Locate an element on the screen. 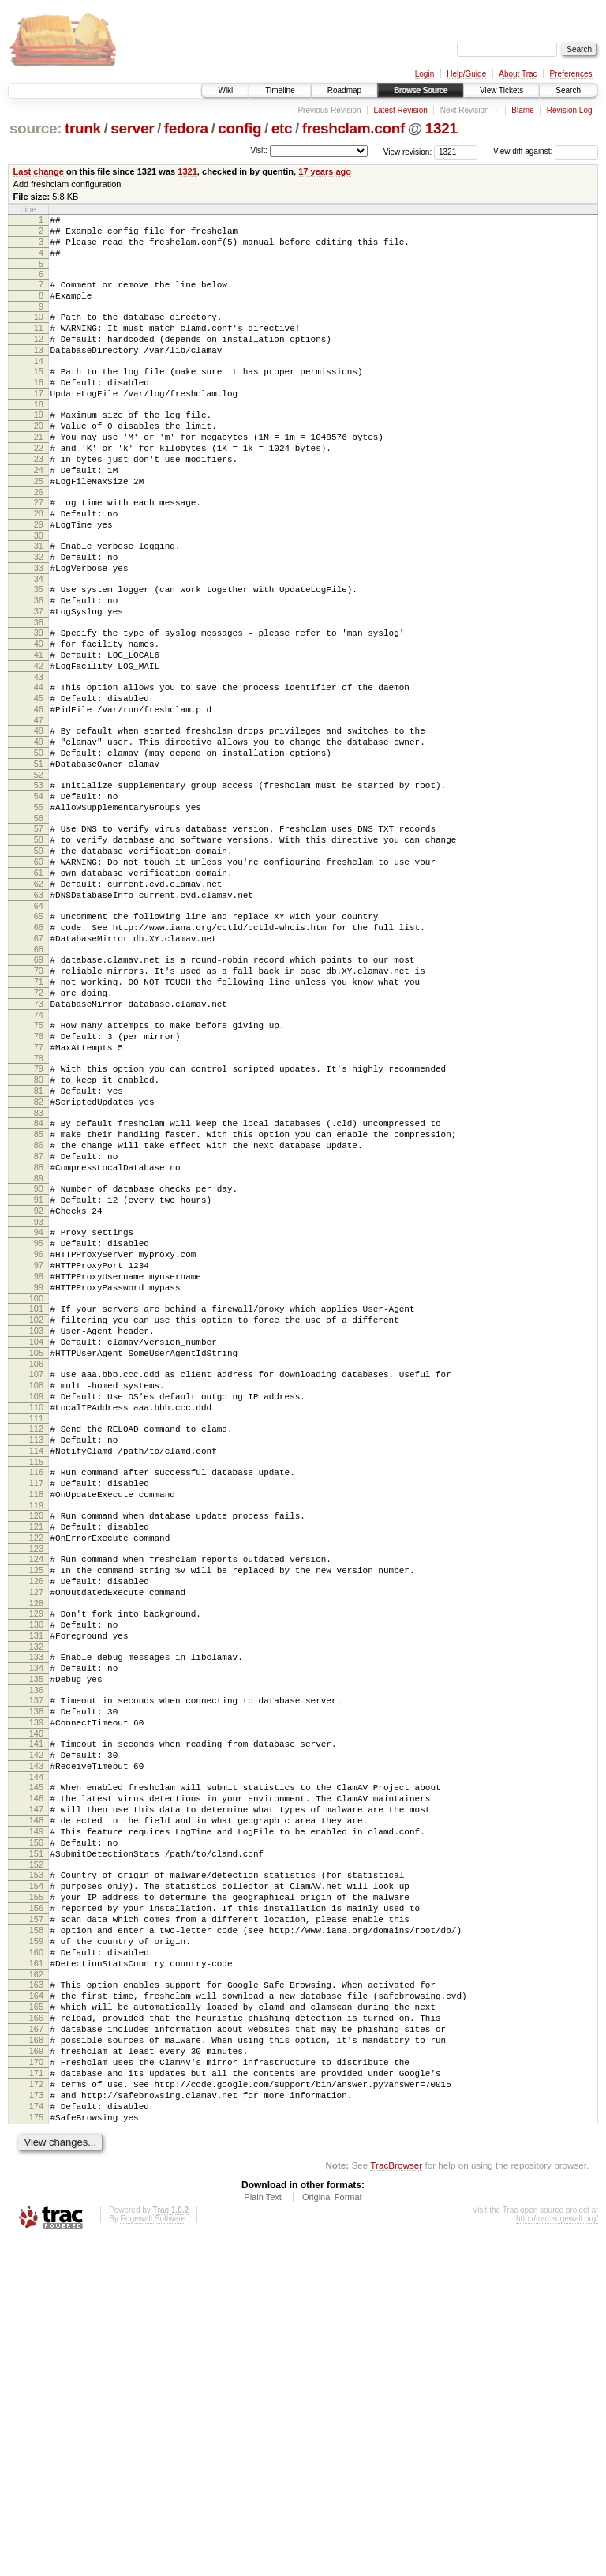 This screenshot has width=606, height=2576. 165 is located at coordinates (36, 2317).